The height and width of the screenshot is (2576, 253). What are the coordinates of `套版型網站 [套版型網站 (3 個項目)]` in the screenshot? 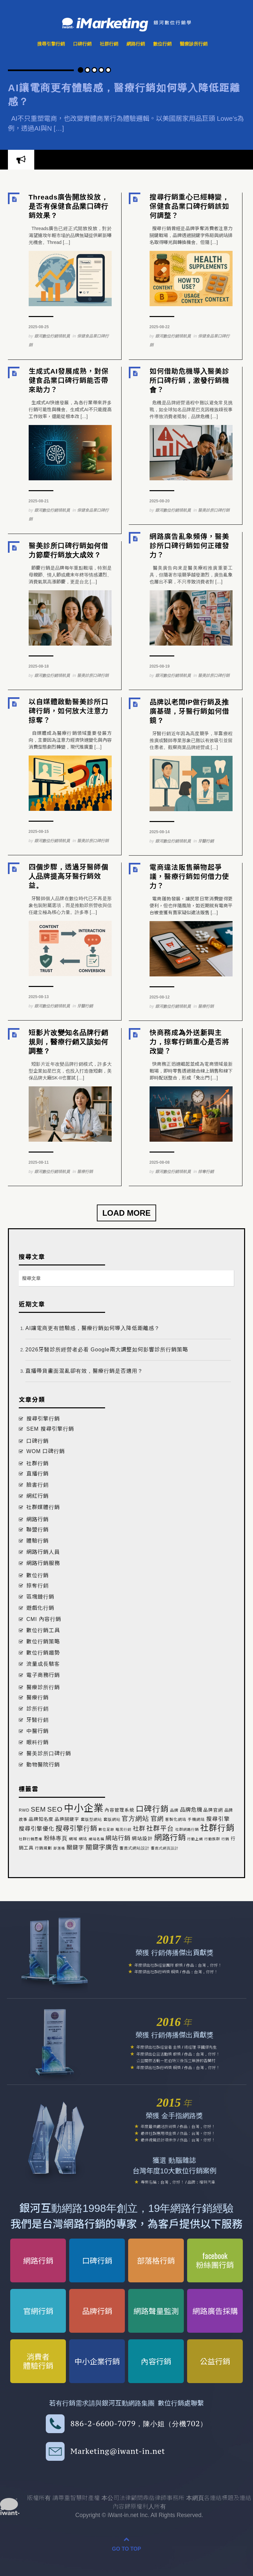 It's located at (91, 1819).